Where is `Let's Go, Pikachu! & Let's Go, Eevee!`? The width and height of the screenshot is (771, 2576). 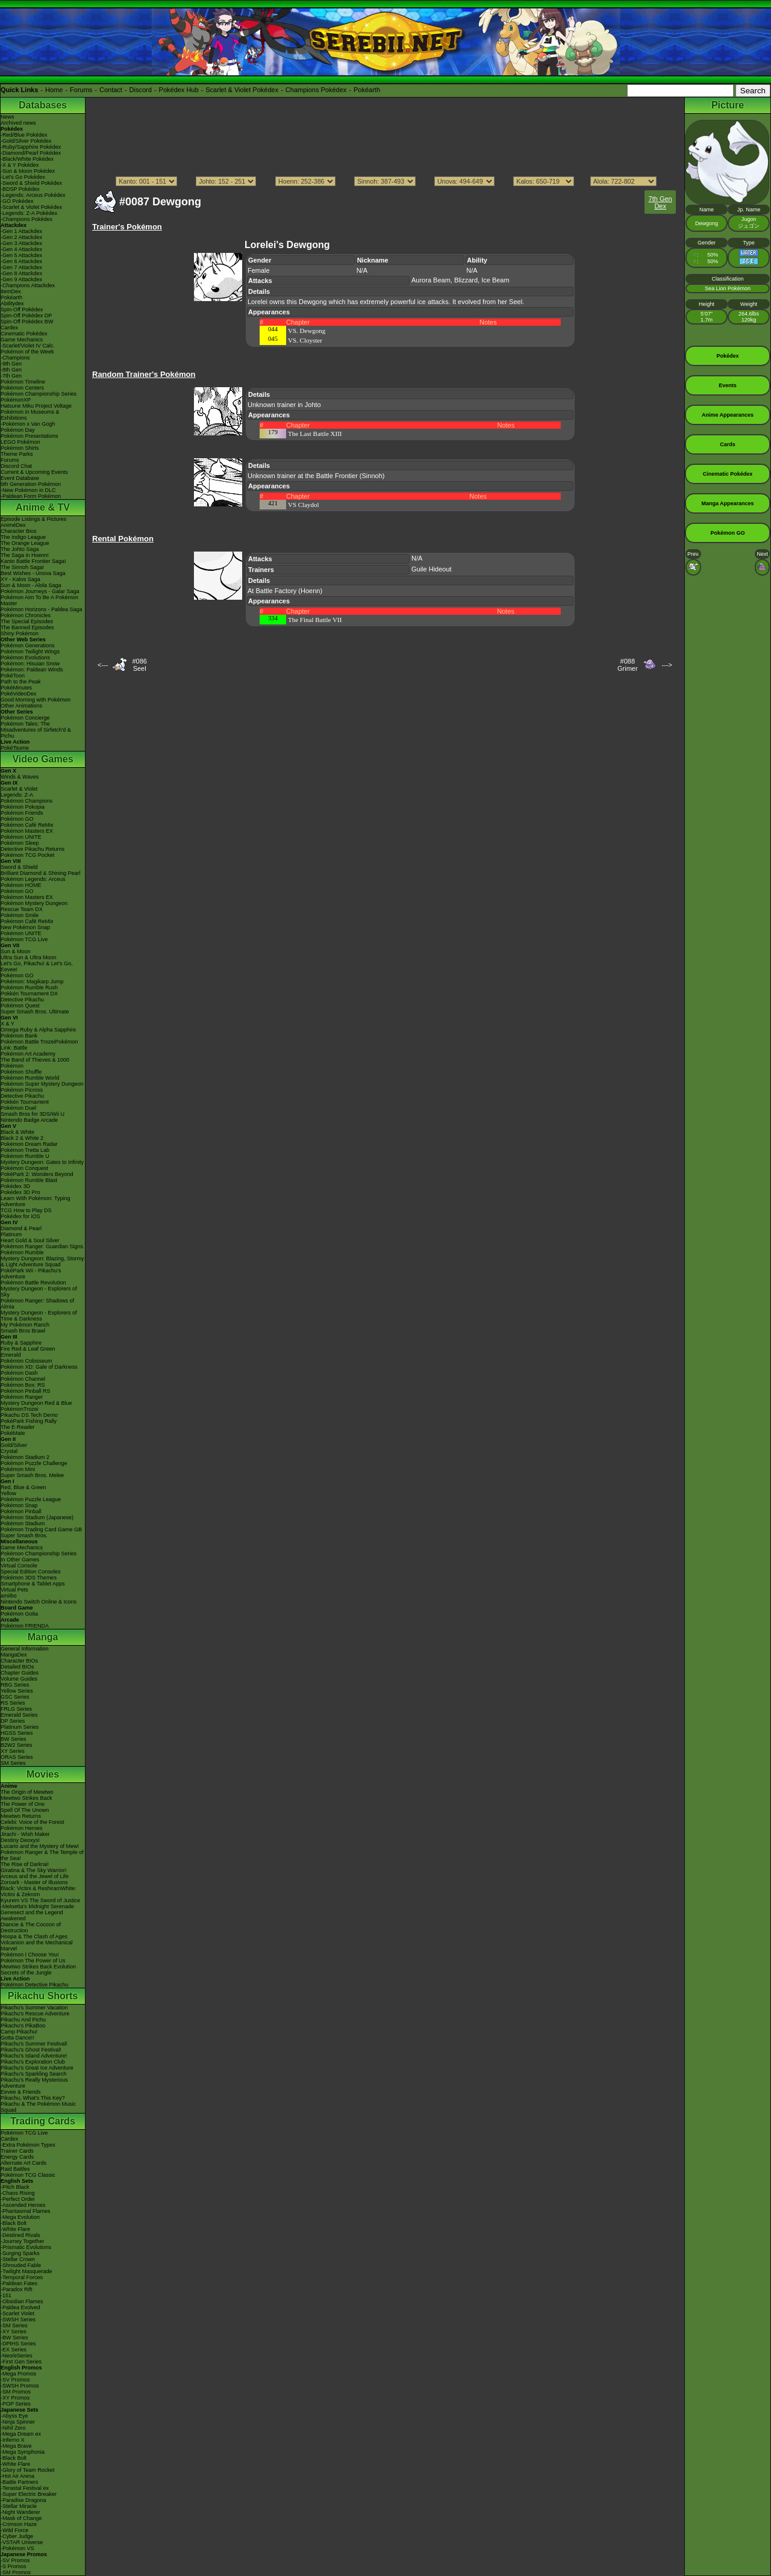 Let's Go, Pikachu! & Let's Go, Eevee! is located at coordinates (37, 966).